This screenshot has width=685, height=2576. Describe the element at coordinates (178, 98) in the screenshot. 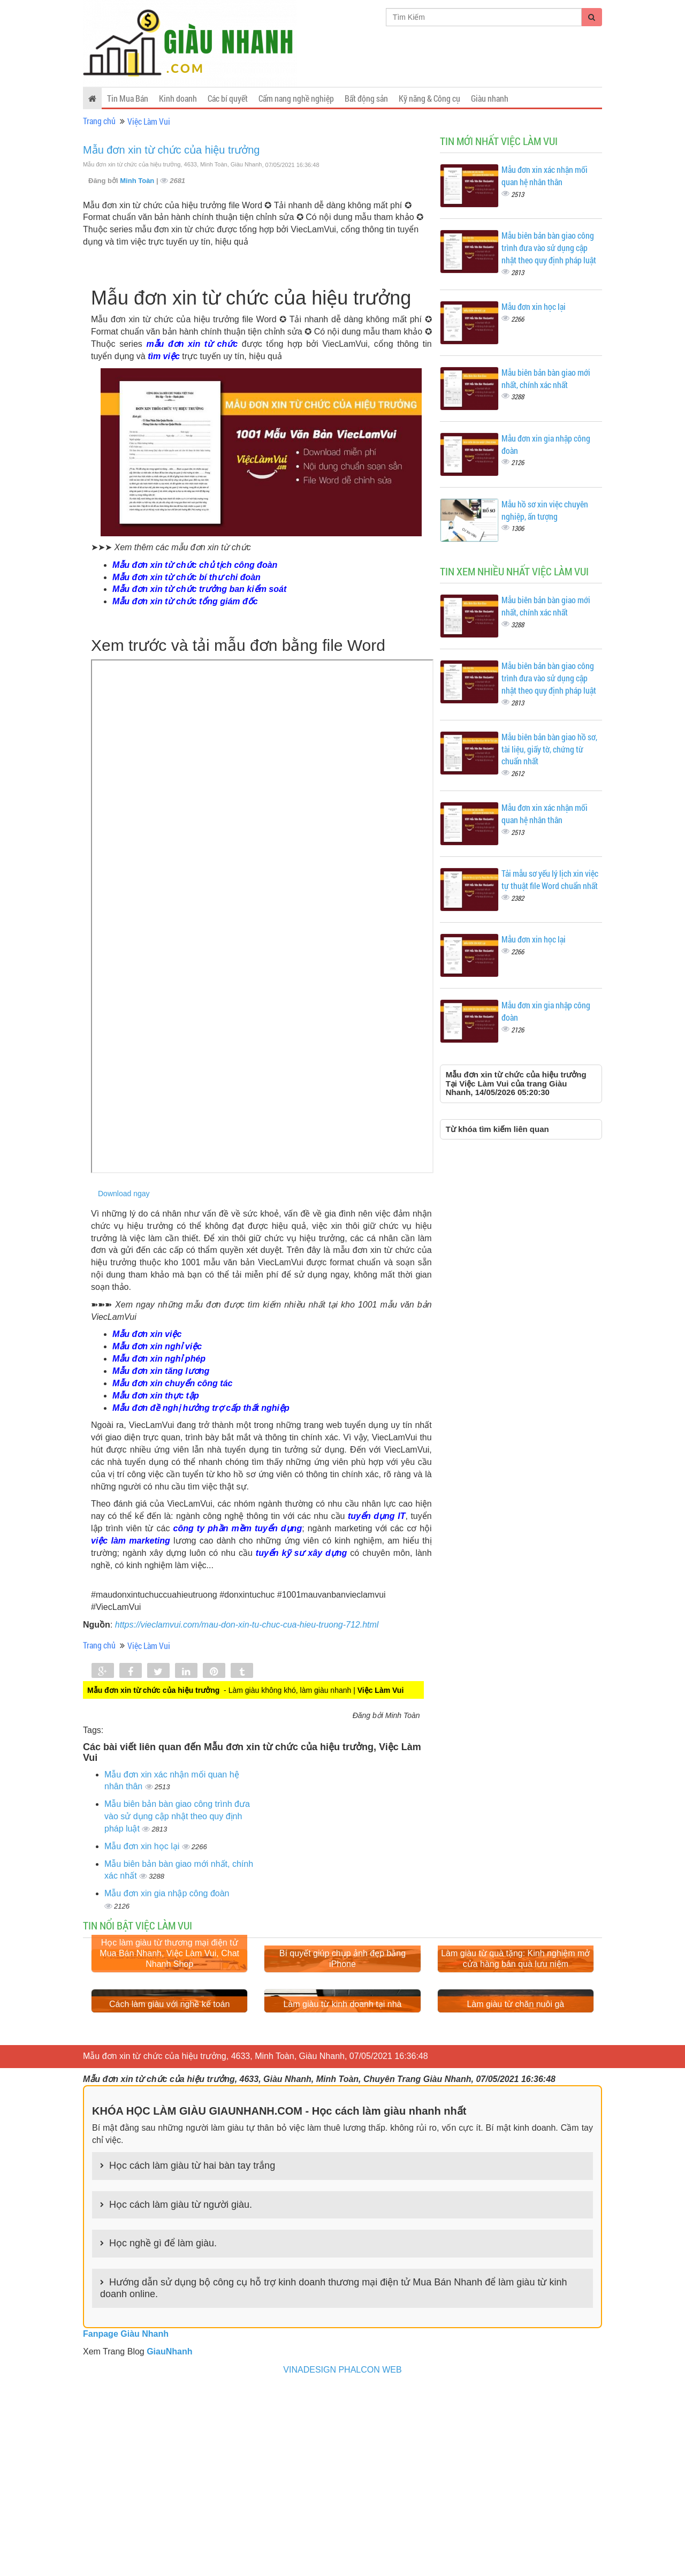

I see `Kinh doanh` at that location.